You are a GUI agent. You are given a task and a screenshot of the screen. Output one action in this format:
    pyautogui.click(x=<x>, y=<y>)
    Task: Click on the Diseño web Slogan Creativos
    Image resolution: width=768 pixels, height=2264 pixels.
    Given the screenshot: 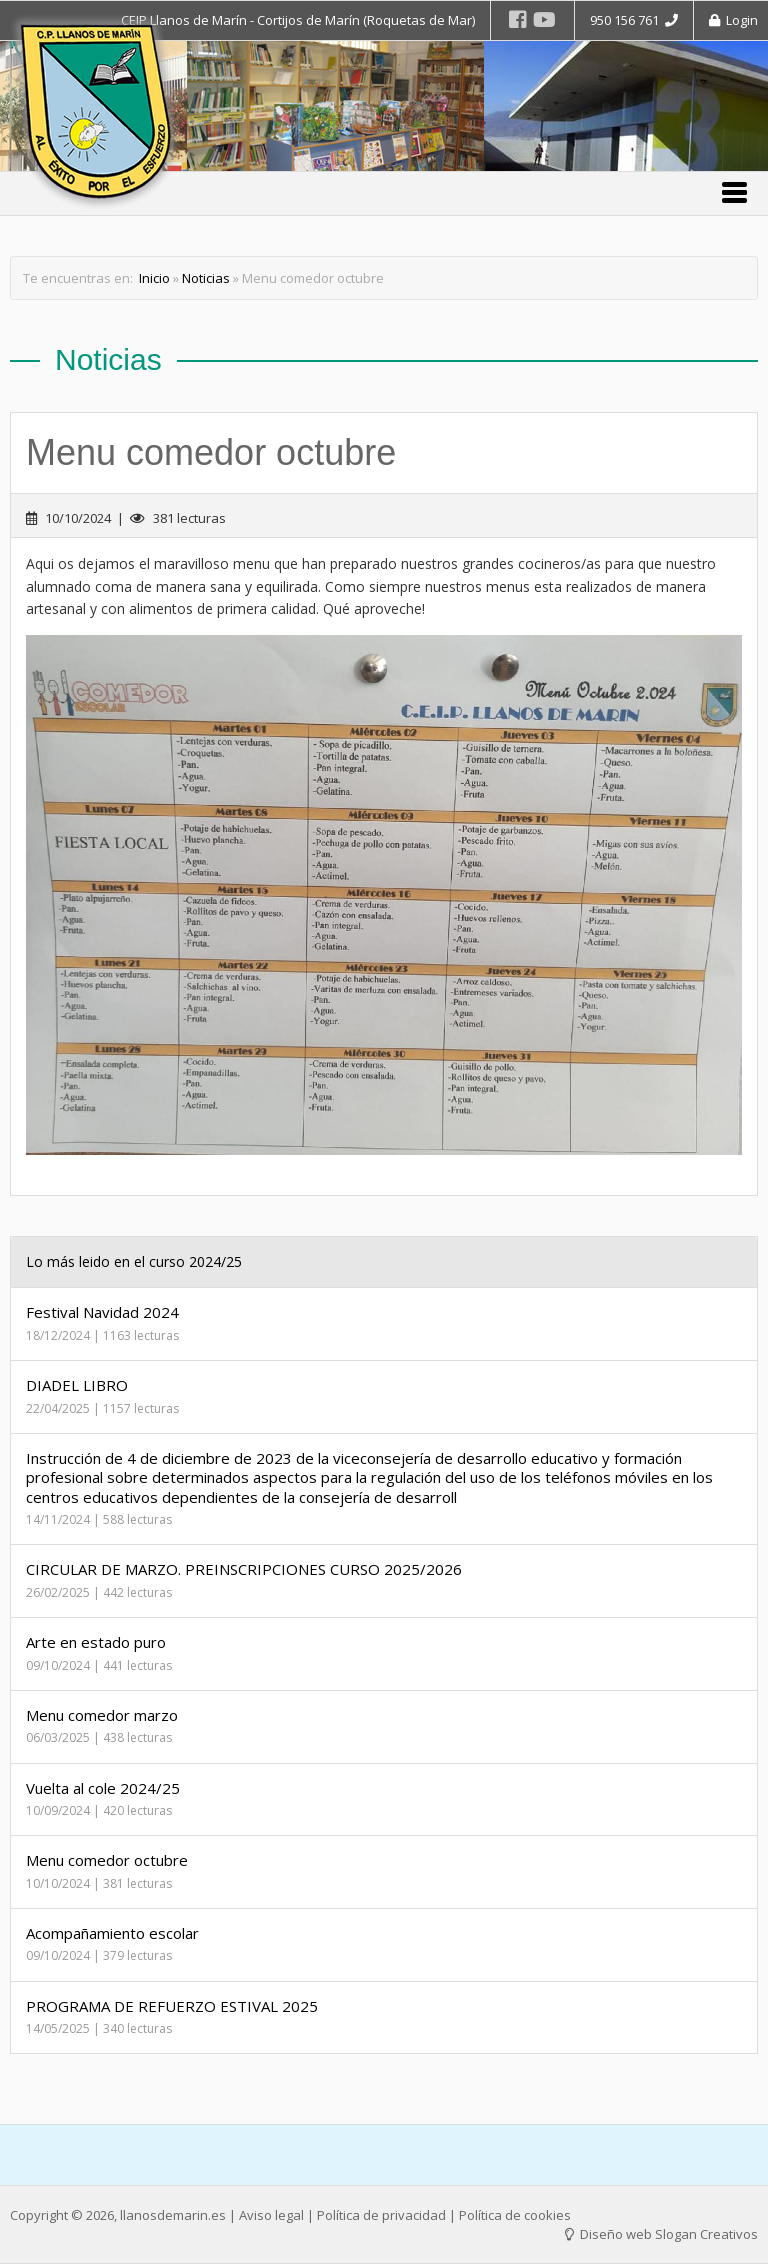 What is the action you would take?
    pyautogui.click(x=661, y=2234)
    